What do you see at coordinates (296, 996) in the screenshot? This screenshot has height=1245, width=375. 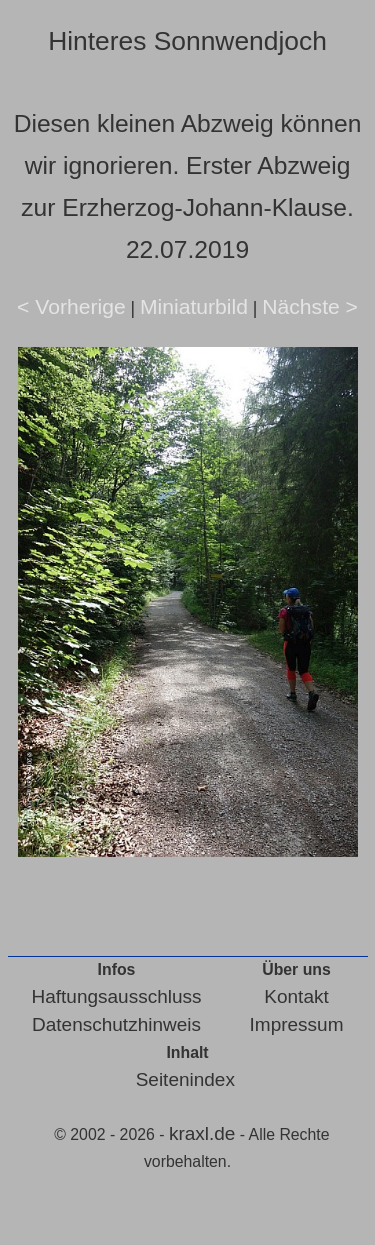 I see `Kontakt` at bounding box center [296, 996].